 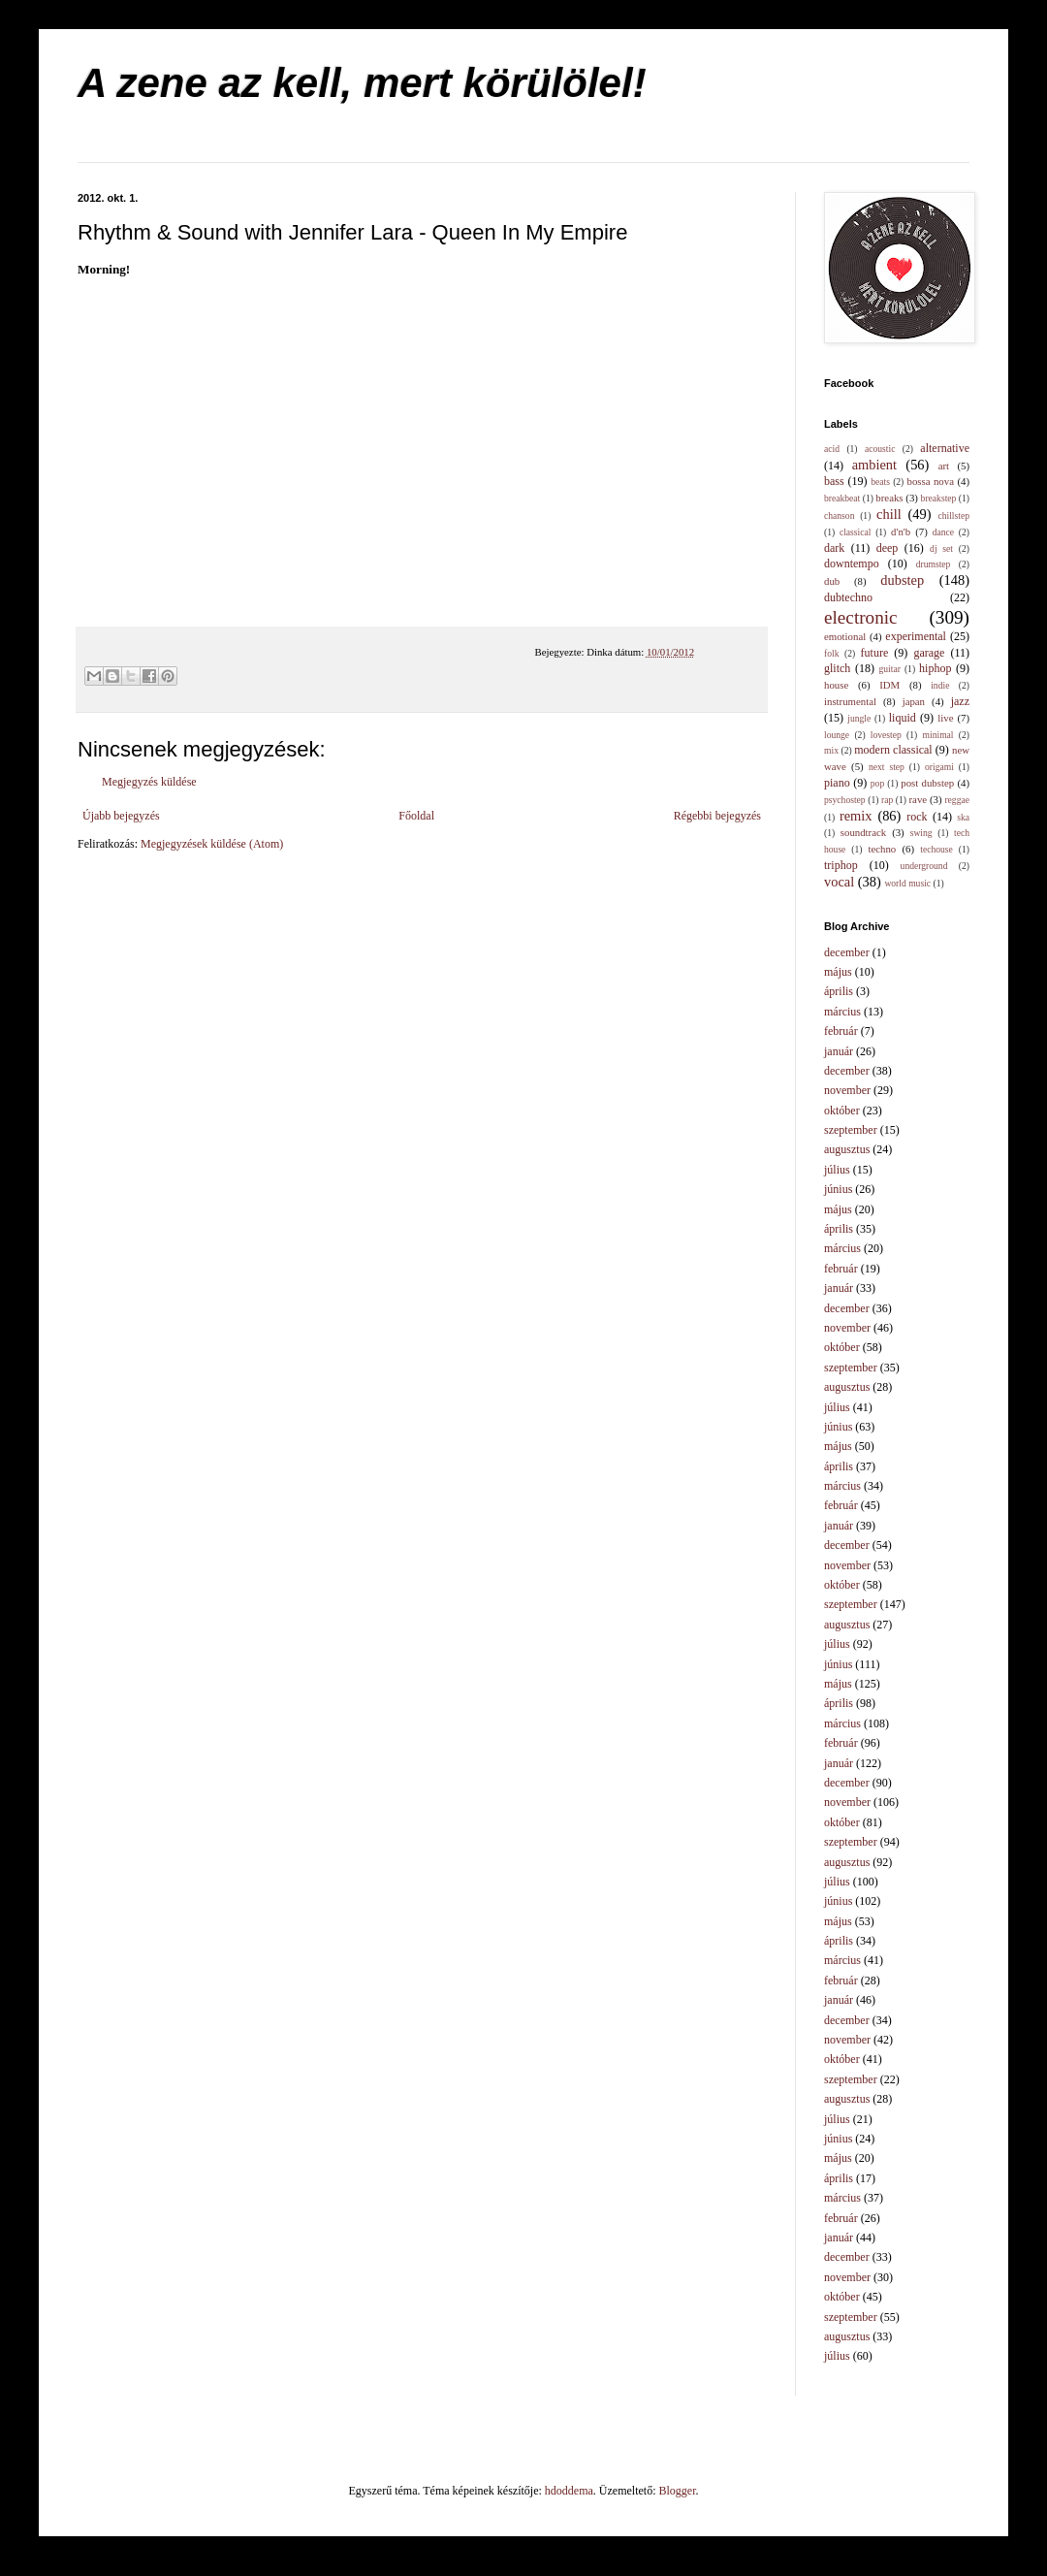 What do you see at coordinates (839, 515) in the screenshot?
I see `chanson` at bounding box center [839, 515].